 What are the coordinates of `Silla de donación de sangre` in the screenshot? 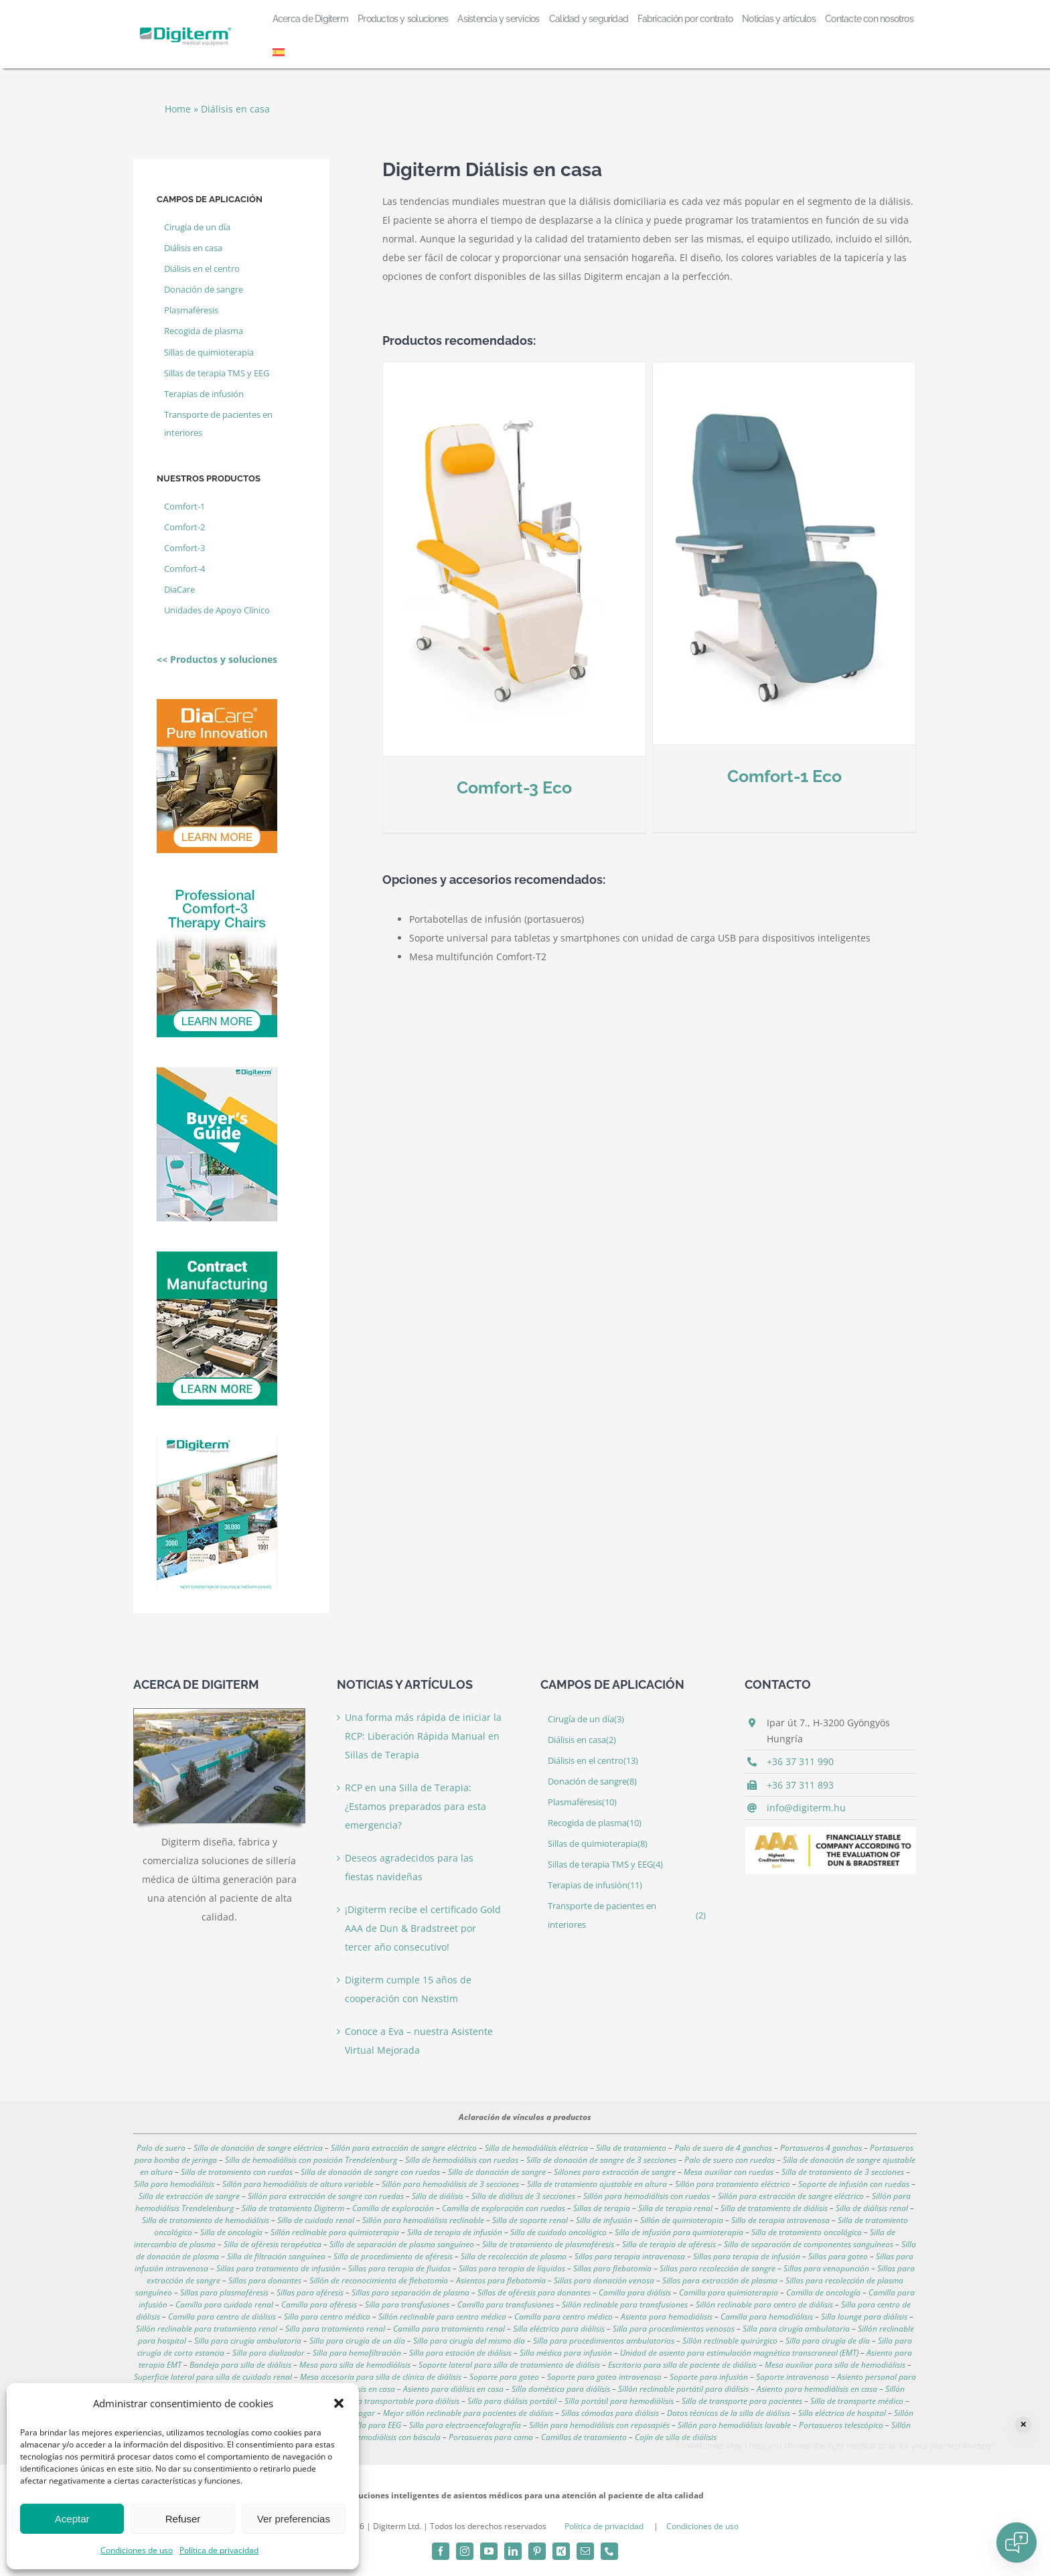 It's located at (497, 2172).